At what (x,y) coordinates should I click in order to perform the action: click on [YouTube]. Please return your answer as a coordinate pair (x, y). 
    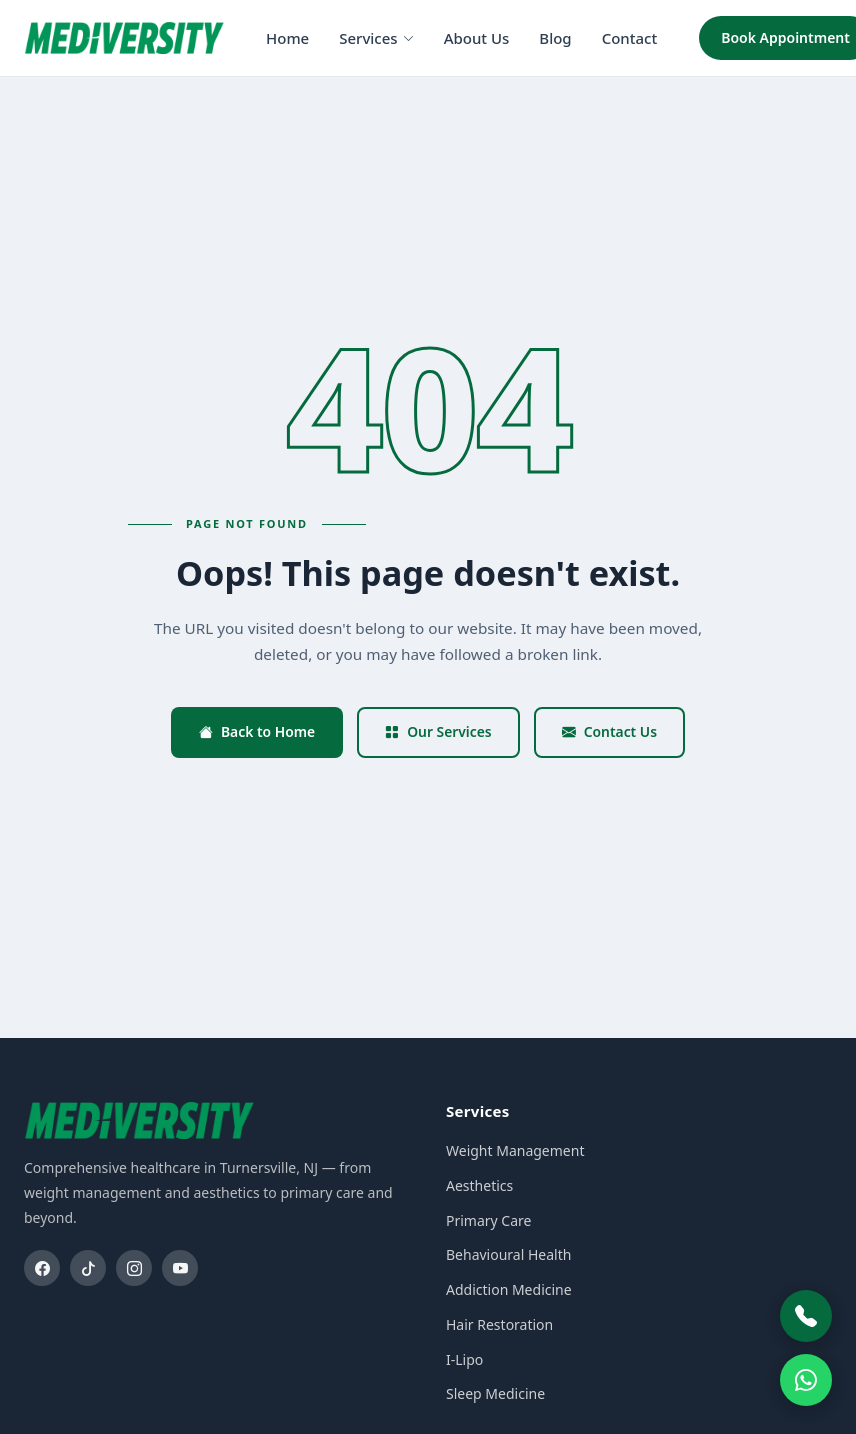
    Looking at the image, I should click on (180, 1268).